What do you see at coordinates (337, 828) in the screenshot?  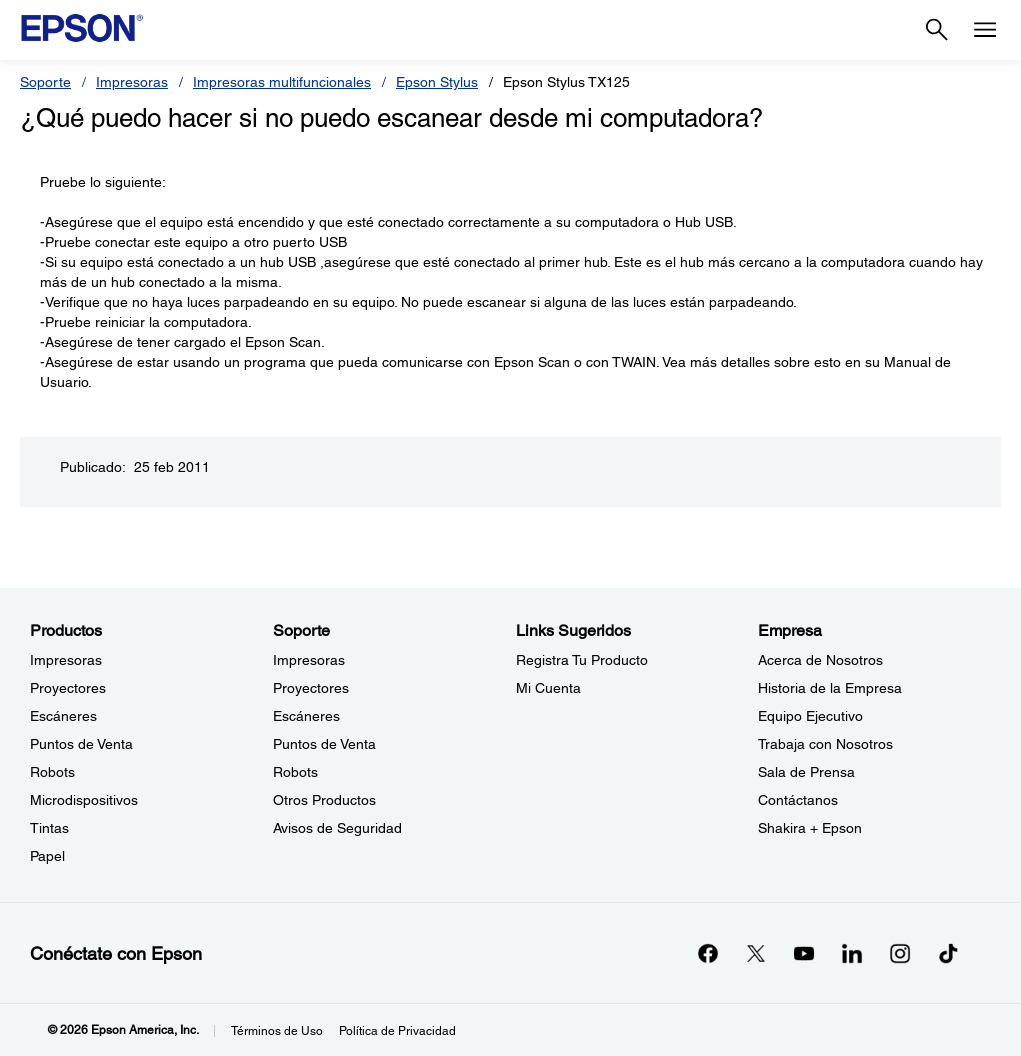 I see `Avisos de Seguridad [SoporteAvisos de Seguridad]` at bounding box center [337, 828].